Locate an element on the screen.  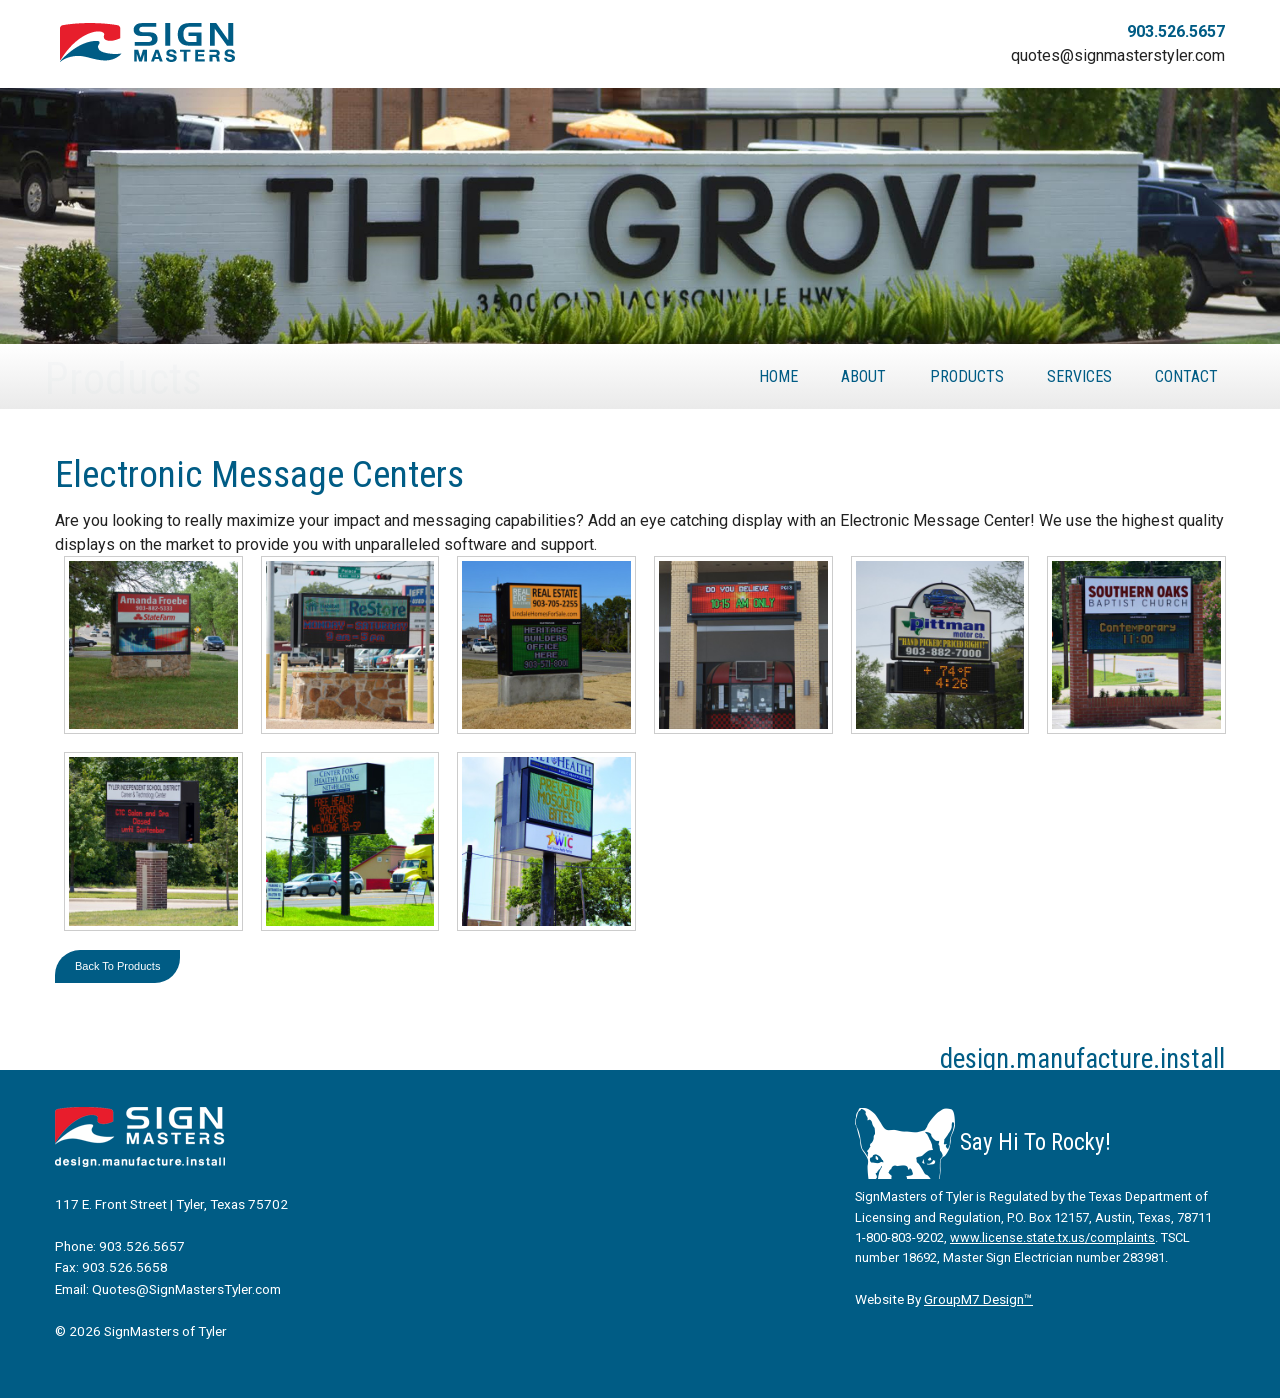
Home is located at coordinates (778, 376).